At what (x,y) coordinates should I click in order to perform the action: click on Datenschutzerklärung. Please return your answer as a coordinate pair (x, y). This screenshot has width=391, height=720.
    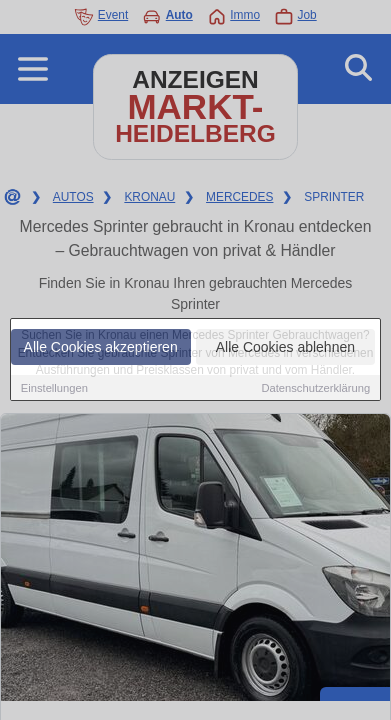
    Looking at the image, I should click on (315, 388).